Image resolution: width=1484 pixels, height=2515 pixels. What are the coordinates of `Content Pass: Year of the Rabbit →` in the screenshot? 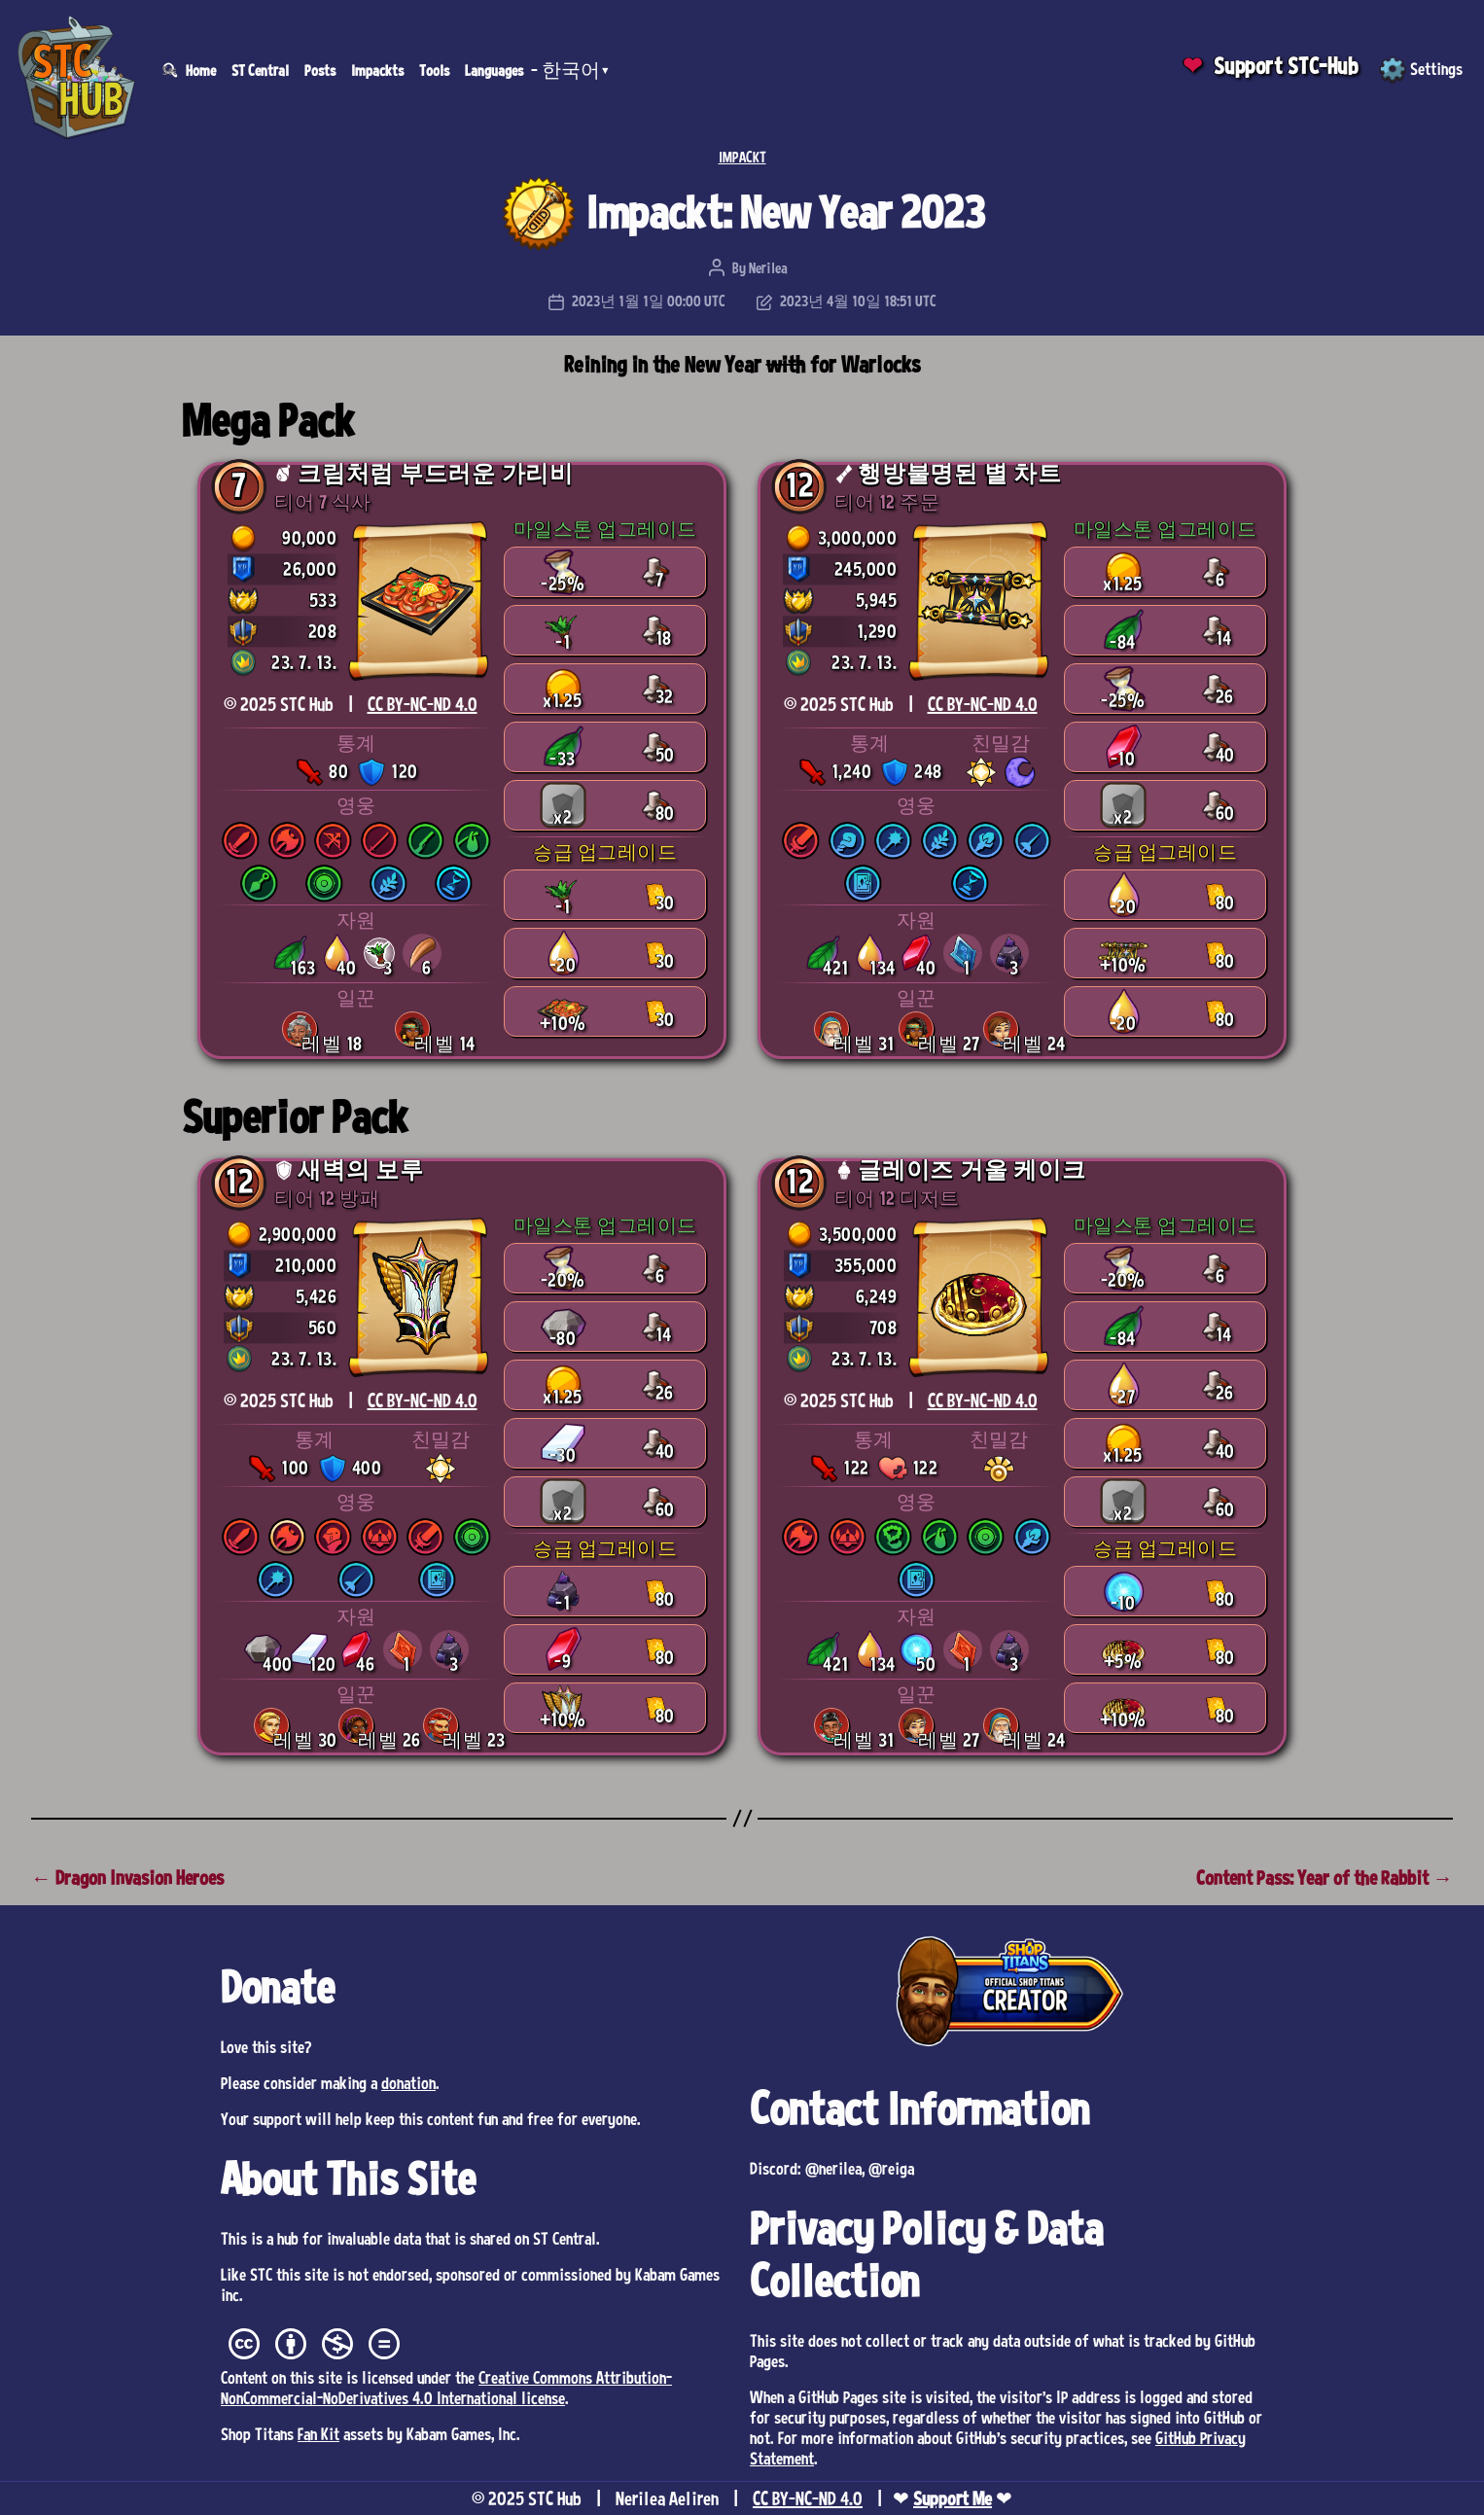 It's located at (1324, 1877).